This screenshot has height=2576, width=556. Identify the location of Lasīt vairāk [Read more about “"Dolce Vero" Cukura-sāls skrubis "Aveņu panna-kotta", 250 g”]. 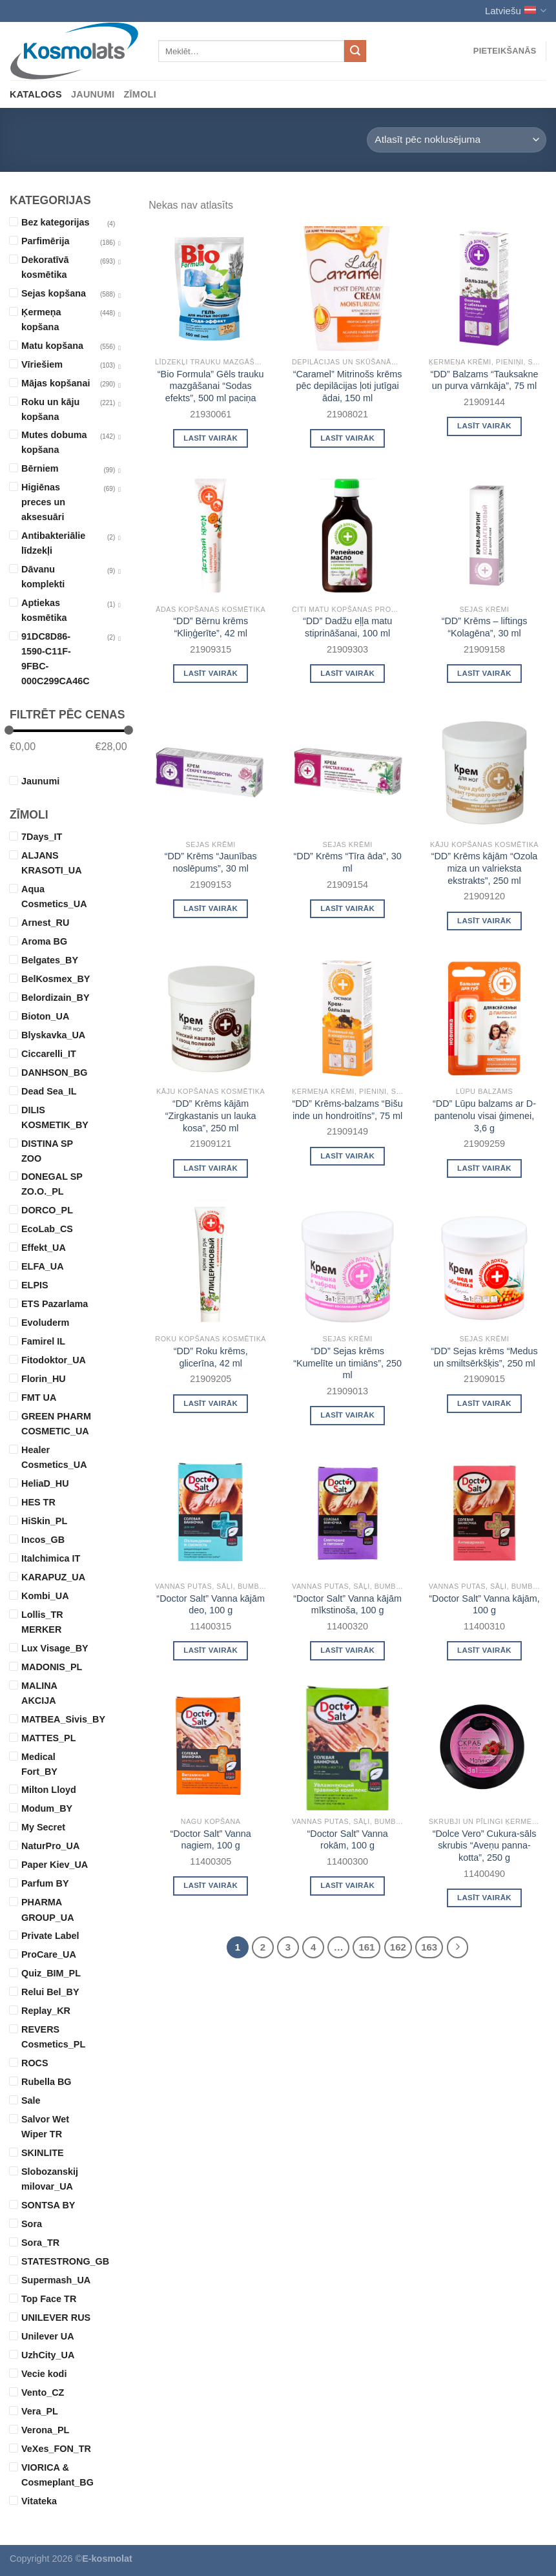
(484, 1897).